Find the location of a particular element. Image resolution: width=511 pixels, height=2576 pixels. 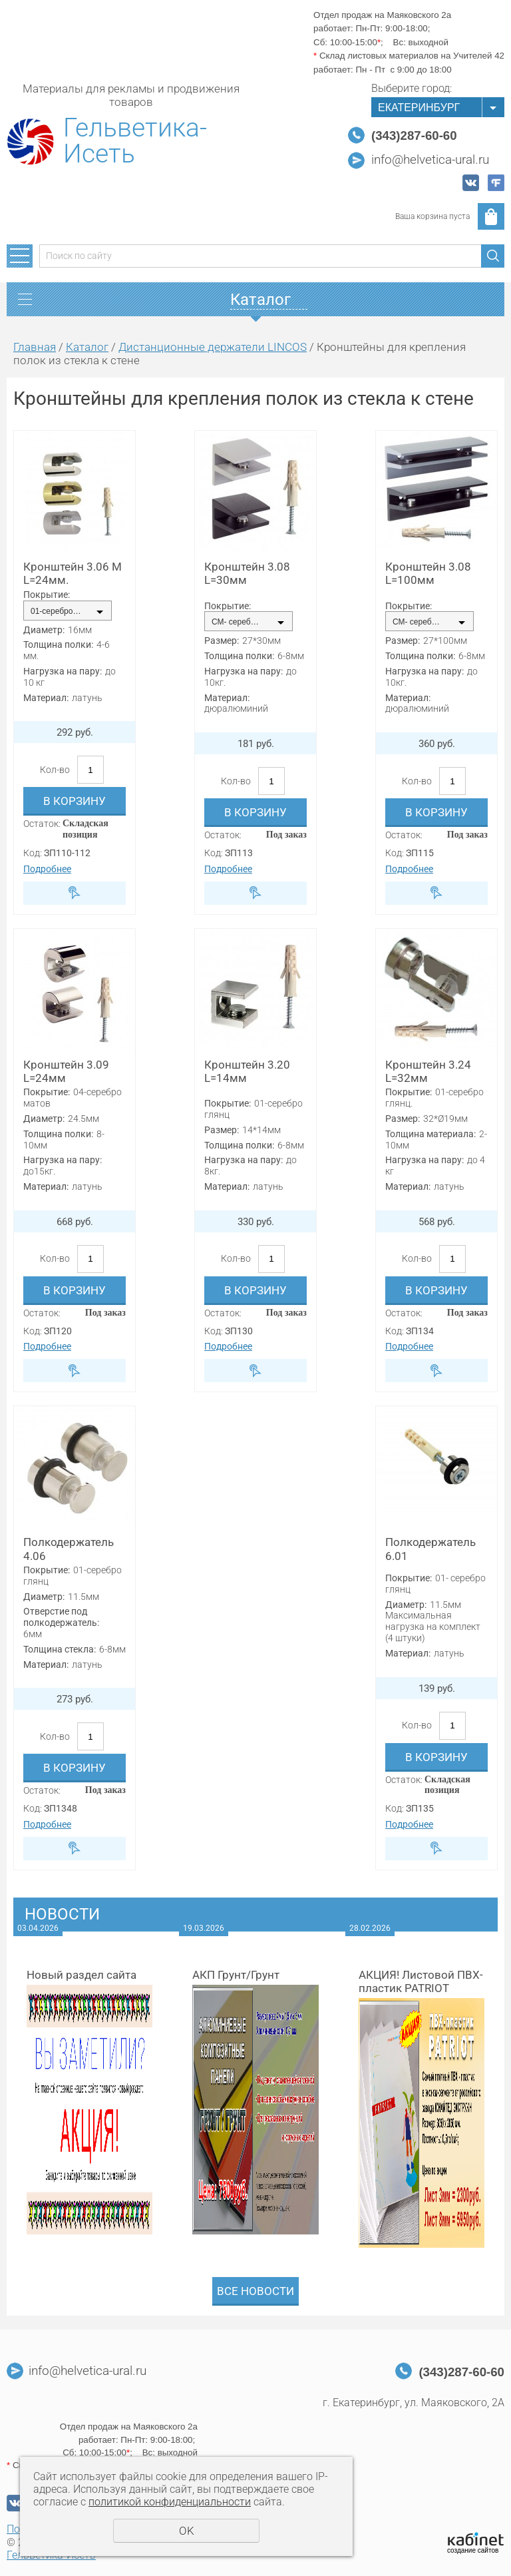

Каталог is located at coordinates (87, 347).